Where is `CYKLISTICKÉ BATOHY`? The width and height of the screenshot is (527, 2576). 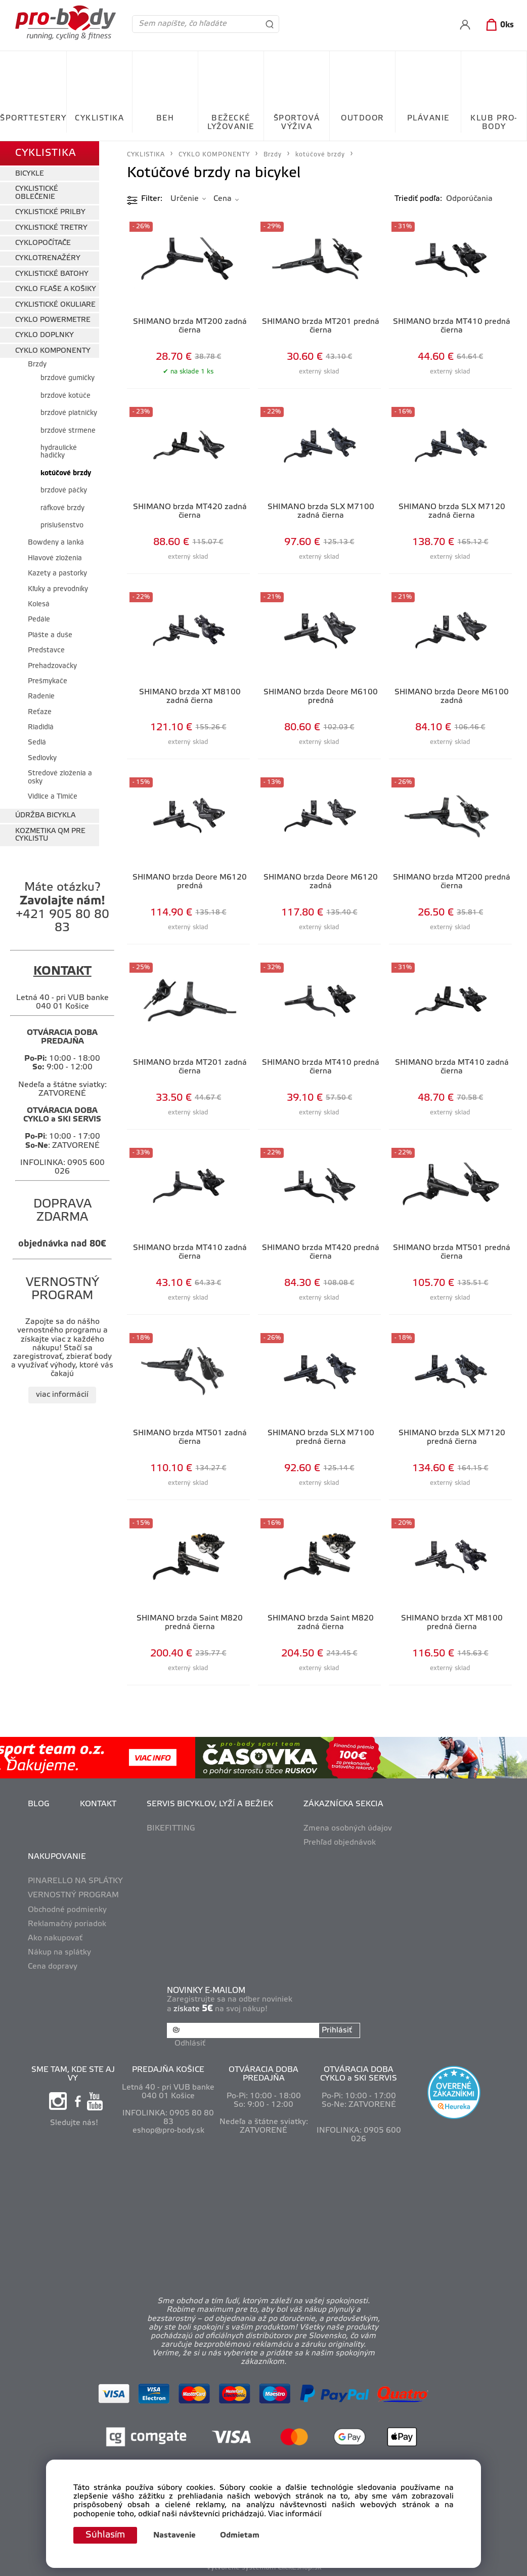
CYKLISTICKÉ BATOHY is located at coordinates (52, 274).